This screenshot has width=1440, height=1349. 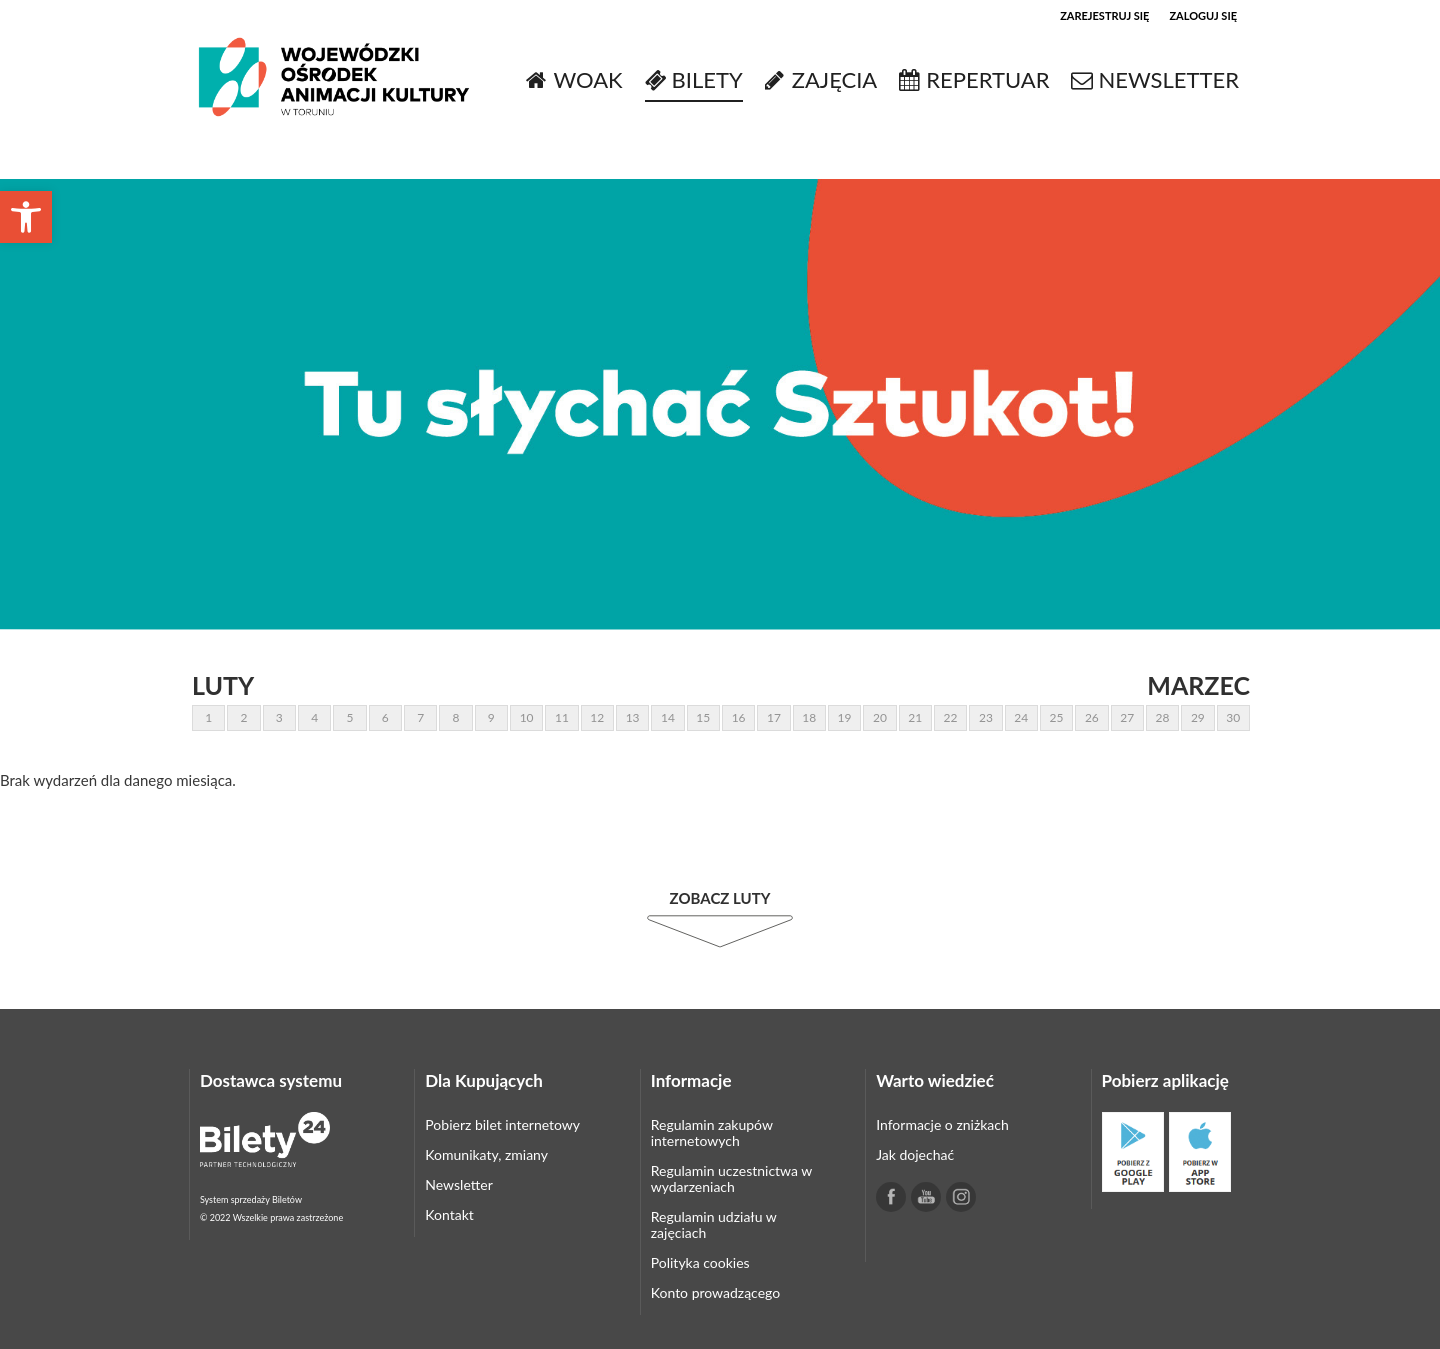 What do you see at coordinates (714, 1224) in the screenshot?
I see `Regulamin udziału w zajęciach` at bounding box center [714, 1224].